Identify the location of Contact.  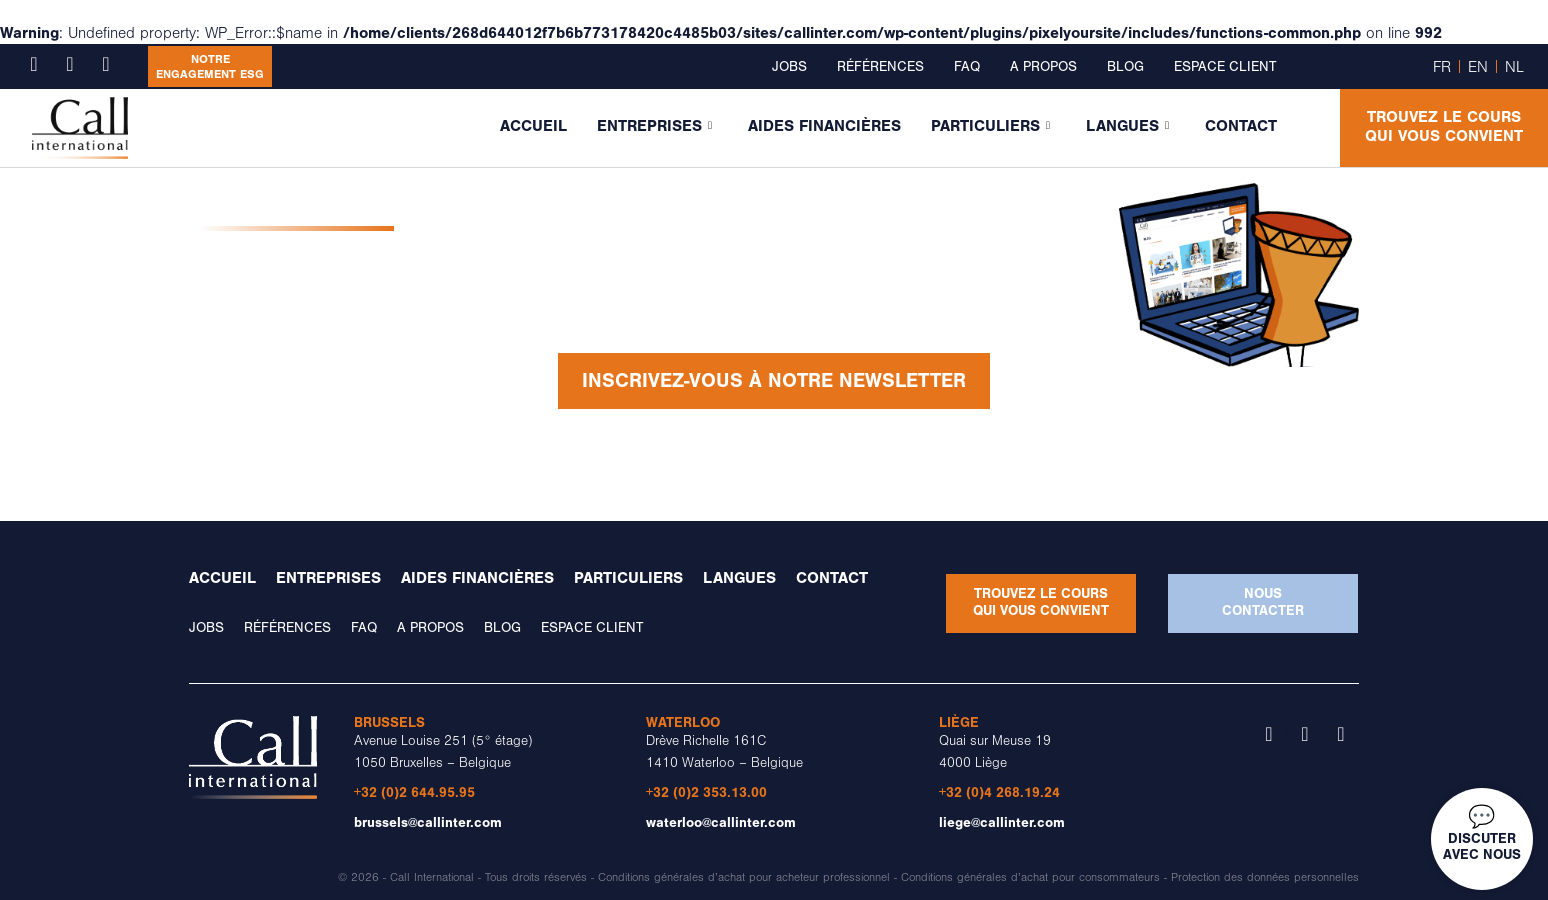
(1241, 126).